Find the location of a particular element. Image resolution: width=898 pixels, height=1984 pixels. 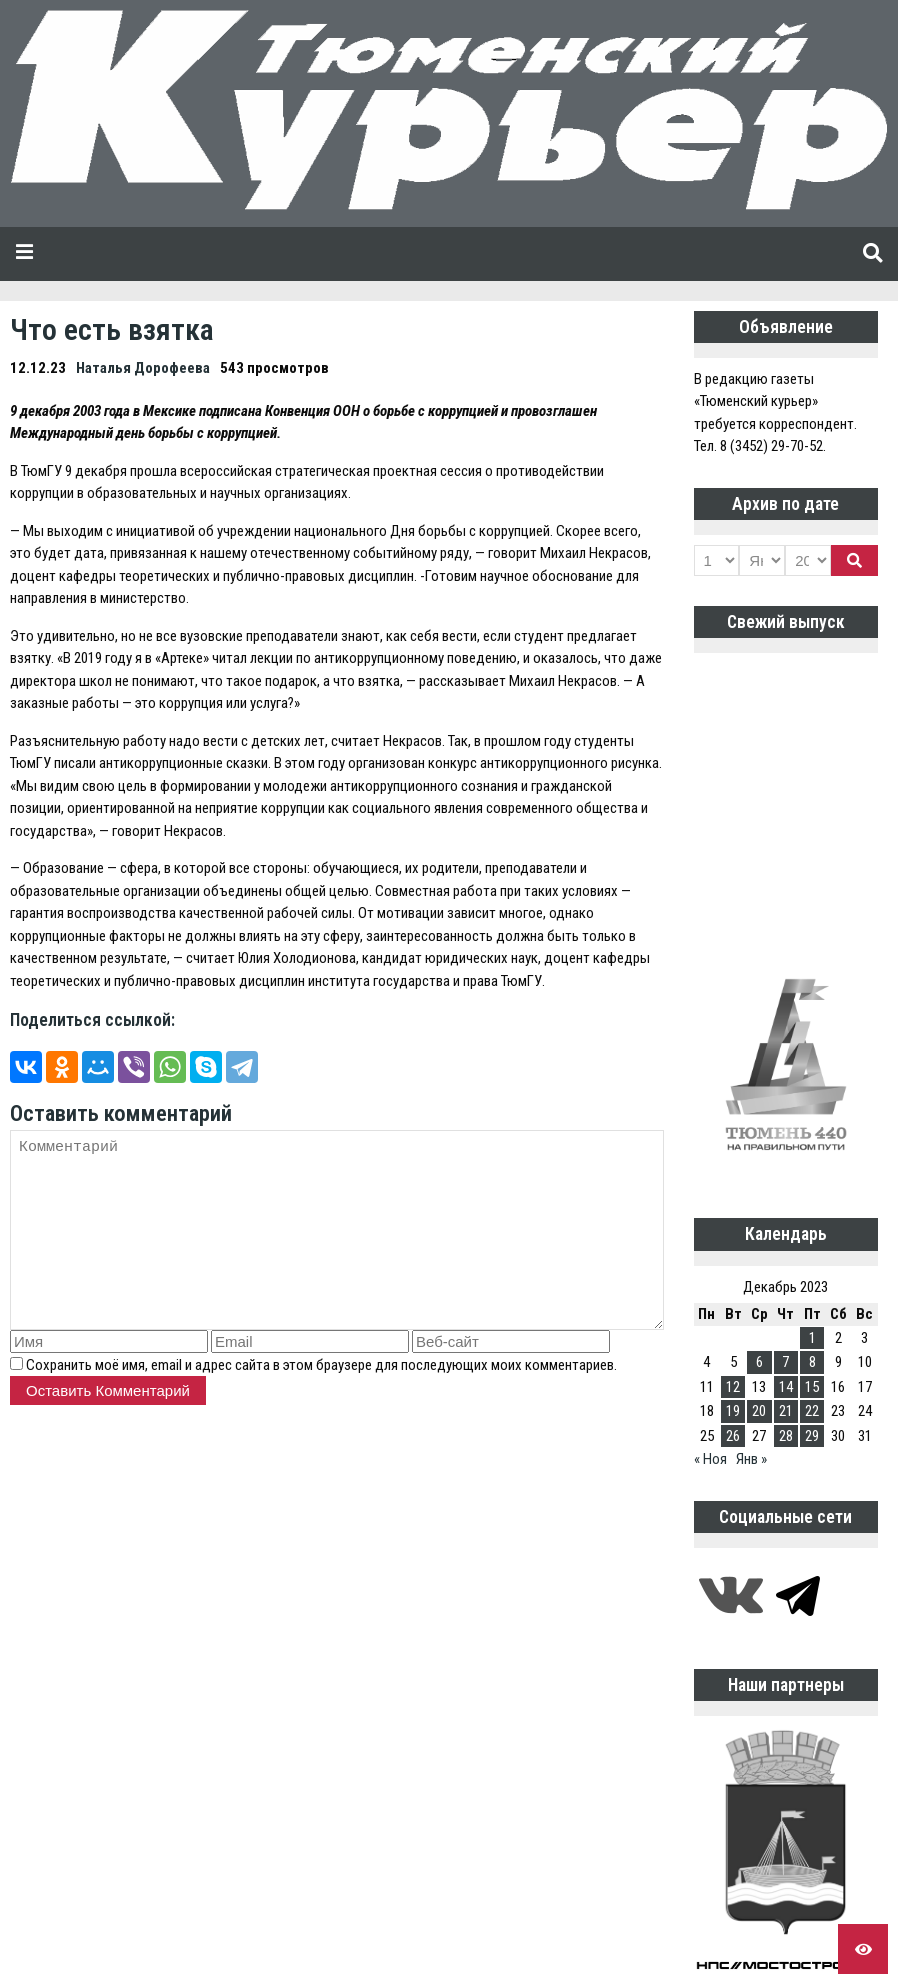

20 [Записи, опубликованные 20.12.2023] is located at coordinates (759, 1411).